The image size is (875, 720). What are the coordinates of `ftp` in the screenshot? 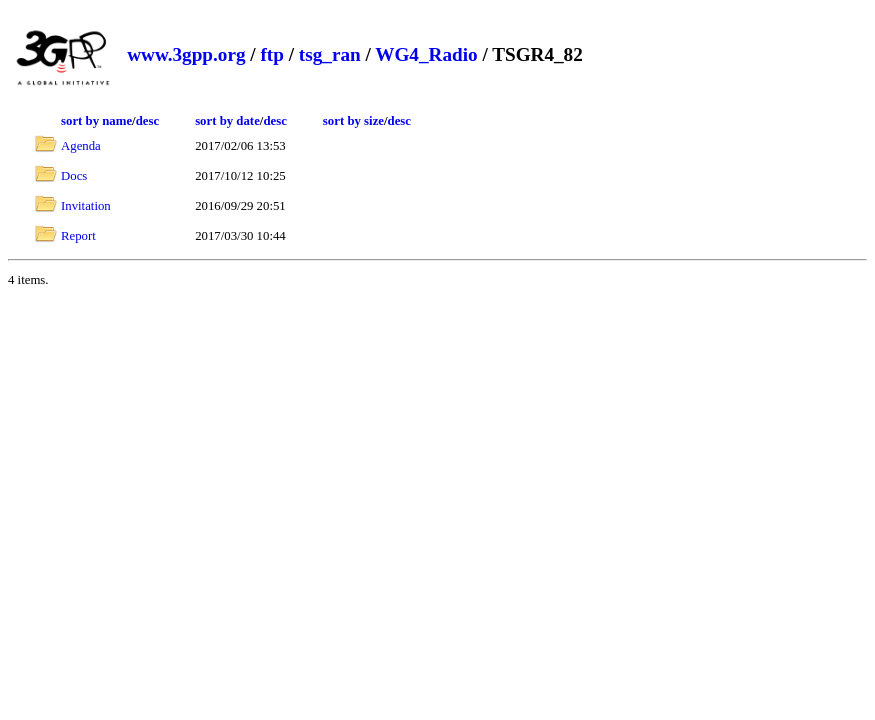 It's located at (271, 54).